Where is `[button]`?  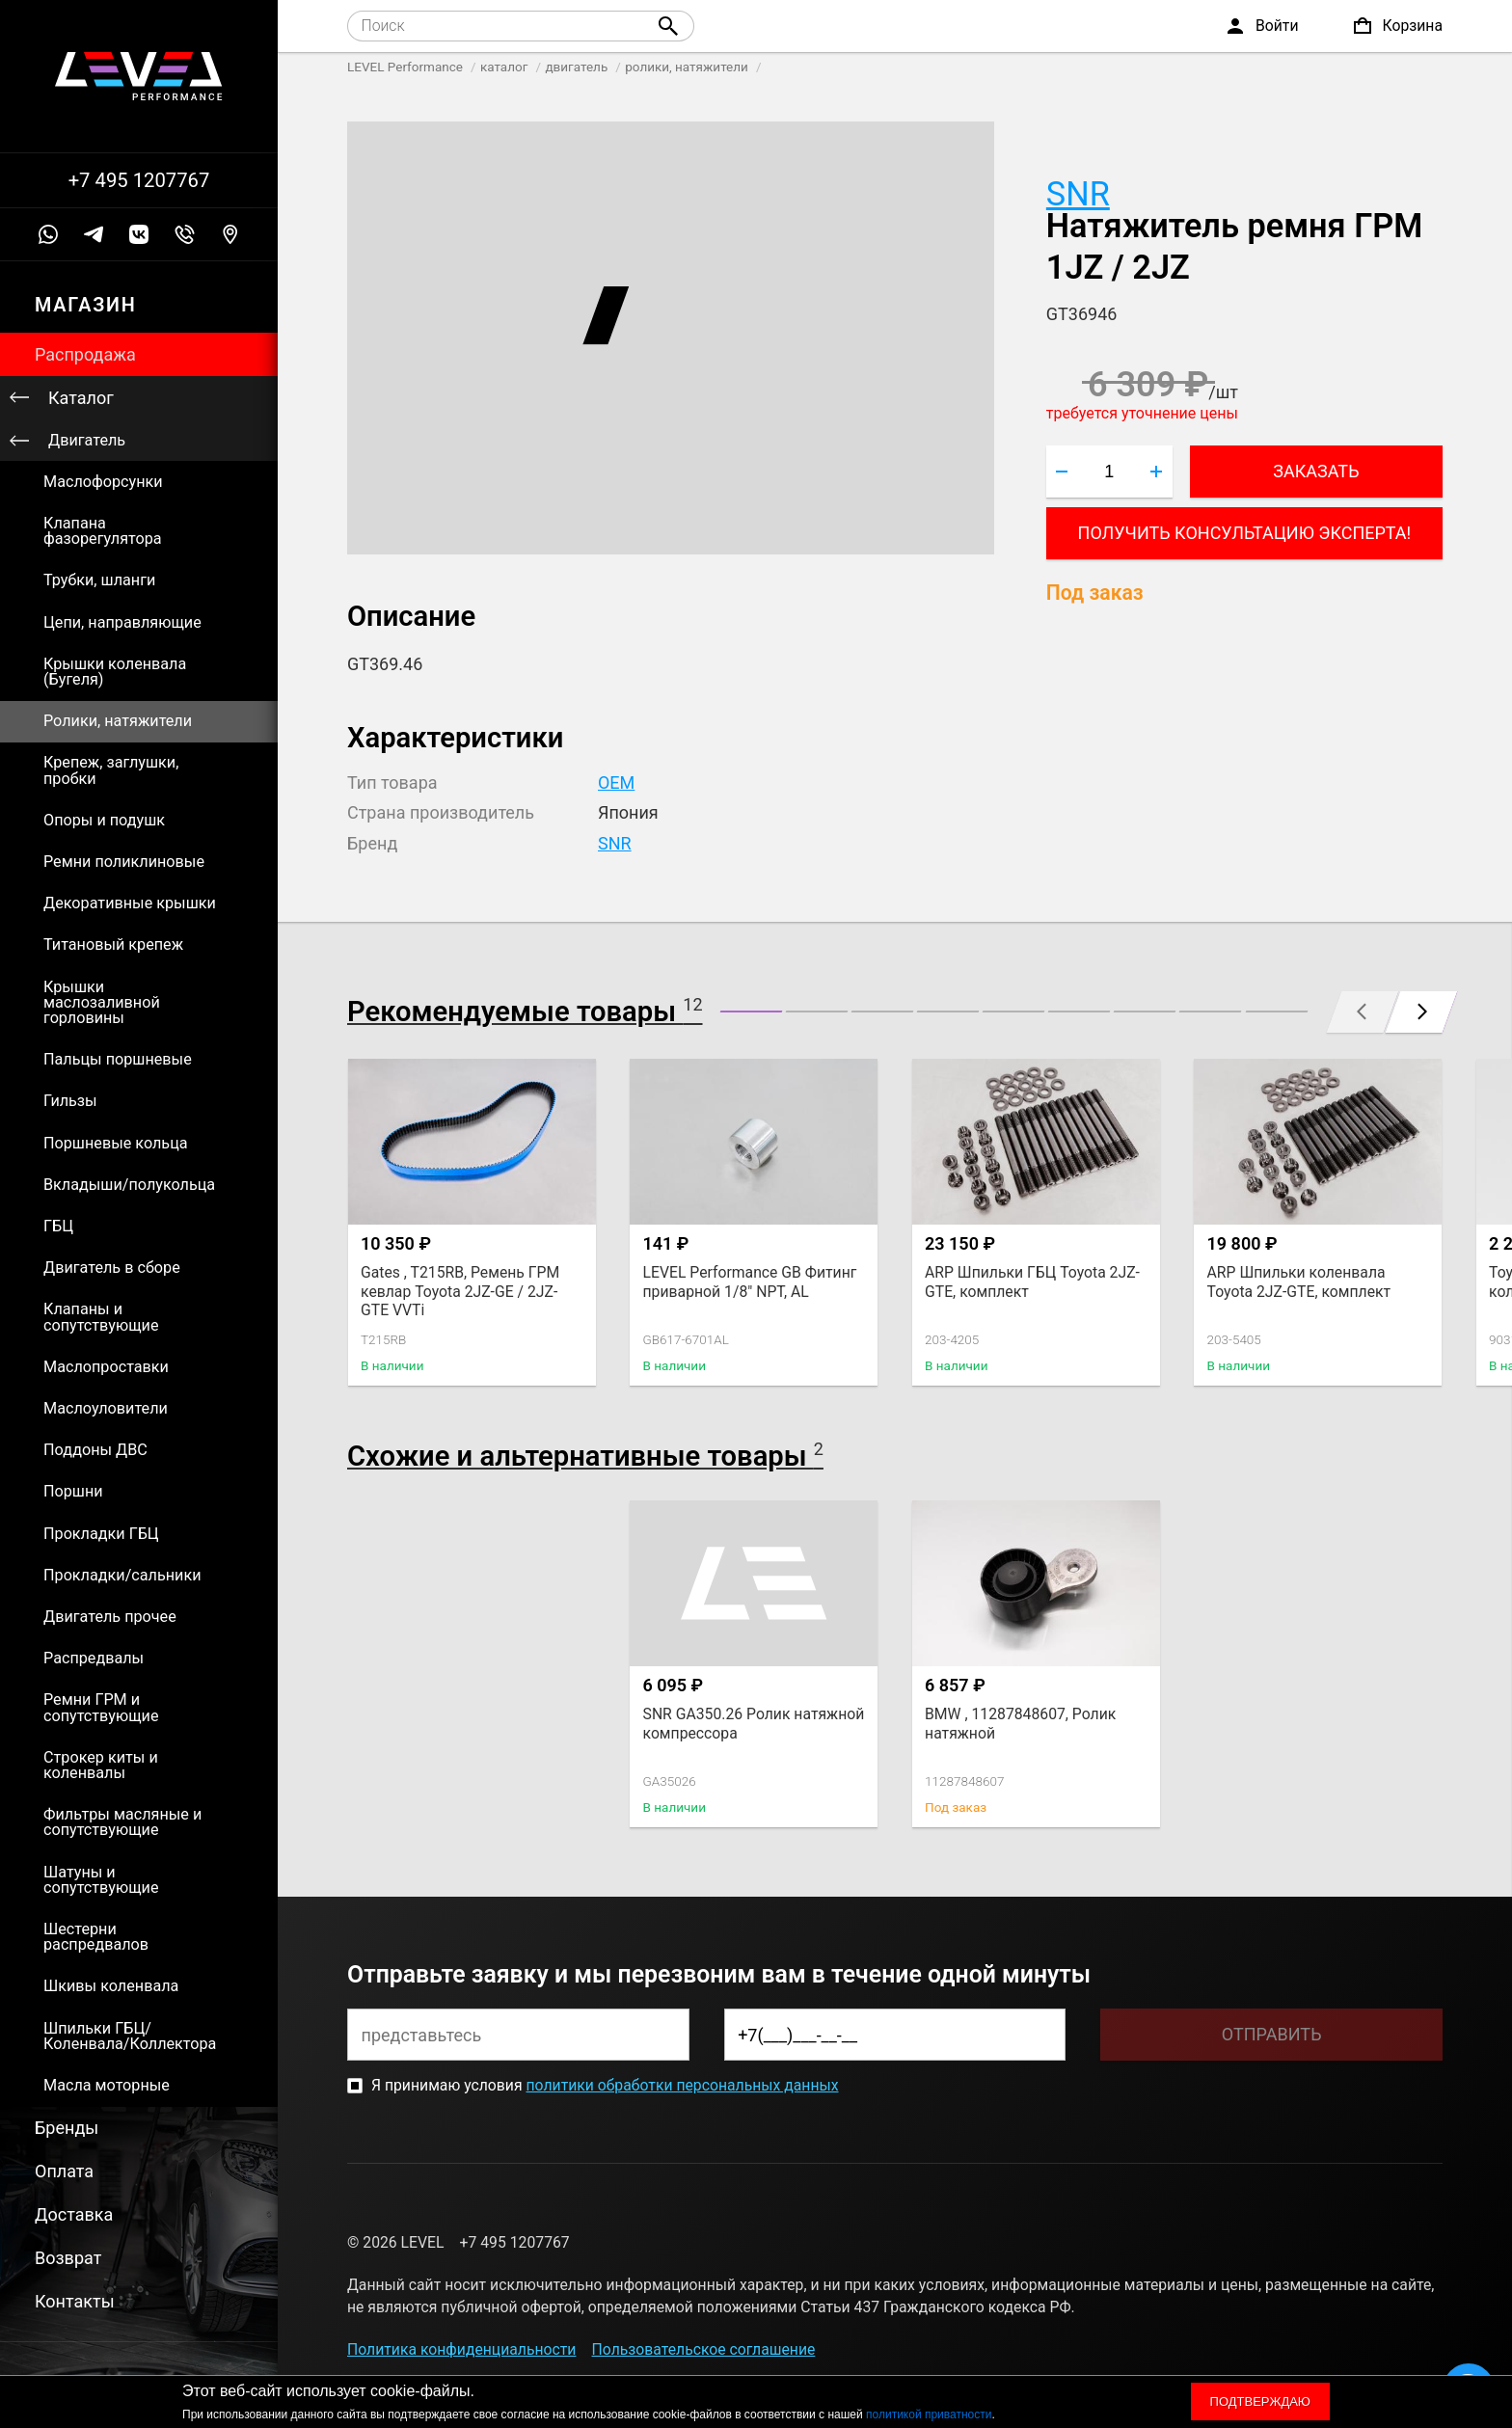 [button] is located at coordinates (751, 1011).